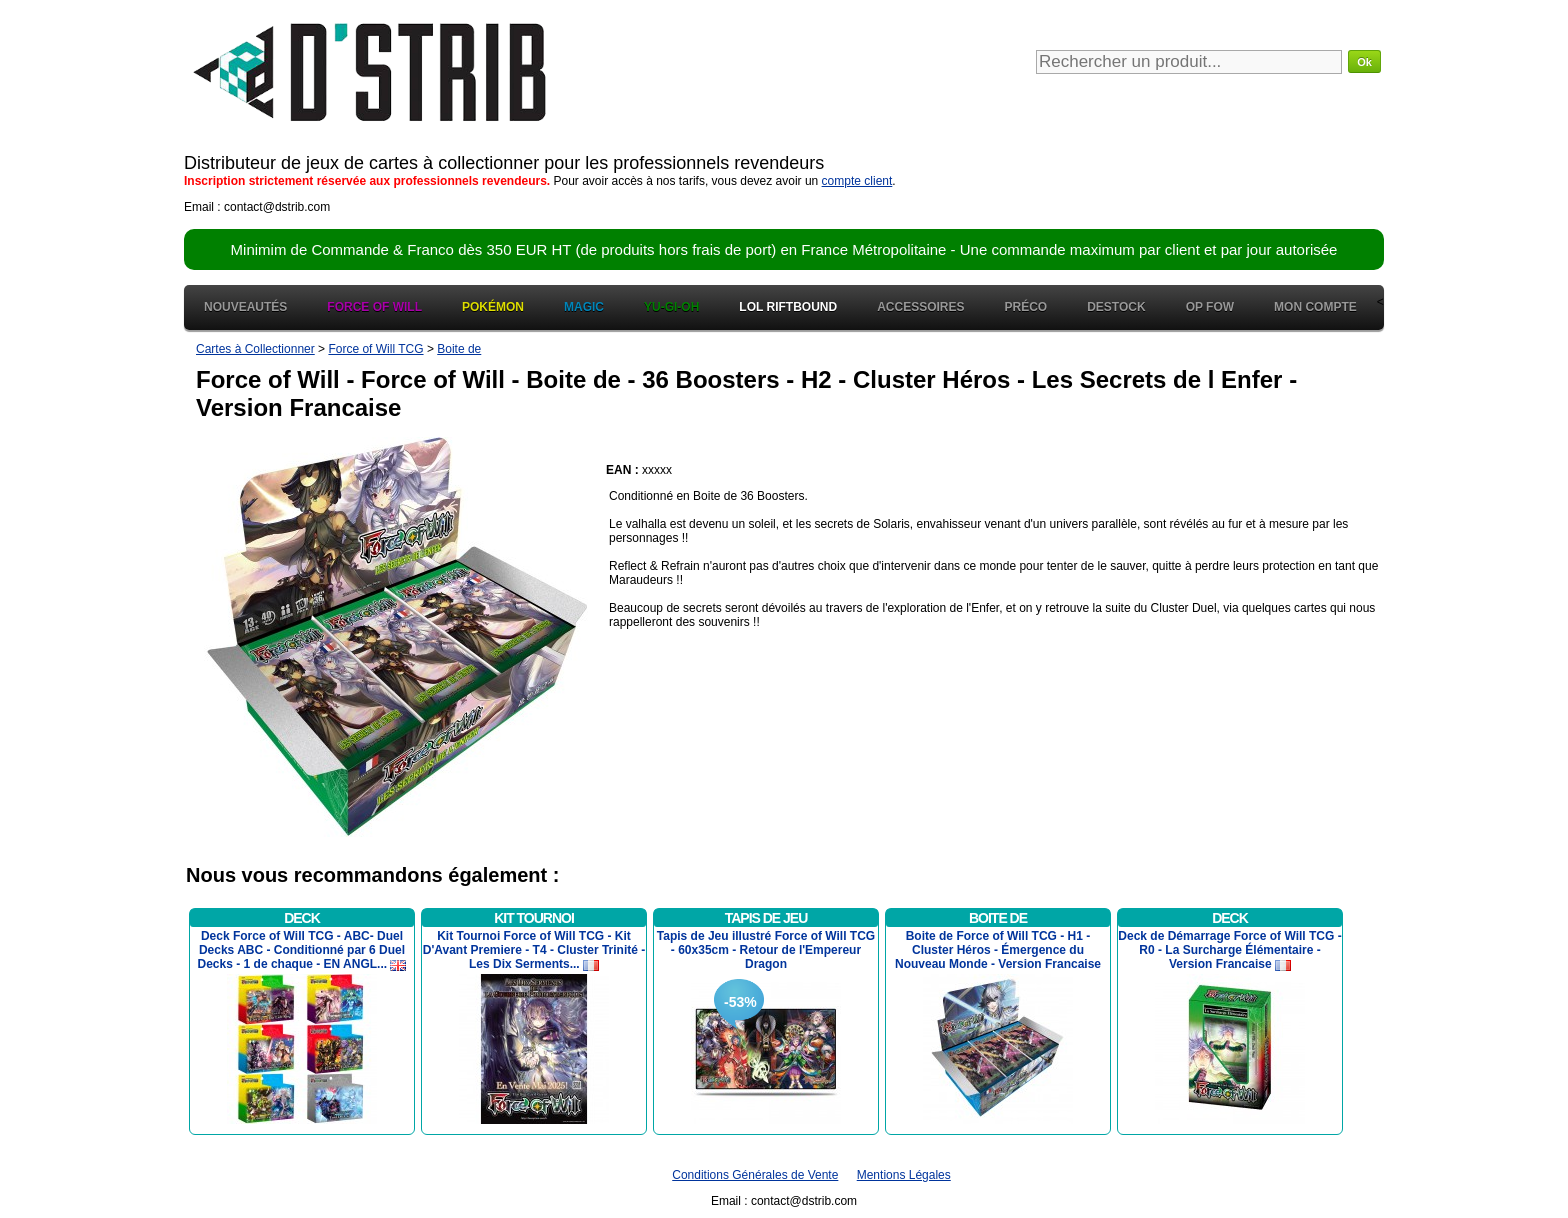  I want to click on OP FOW, so click(1210, 307).